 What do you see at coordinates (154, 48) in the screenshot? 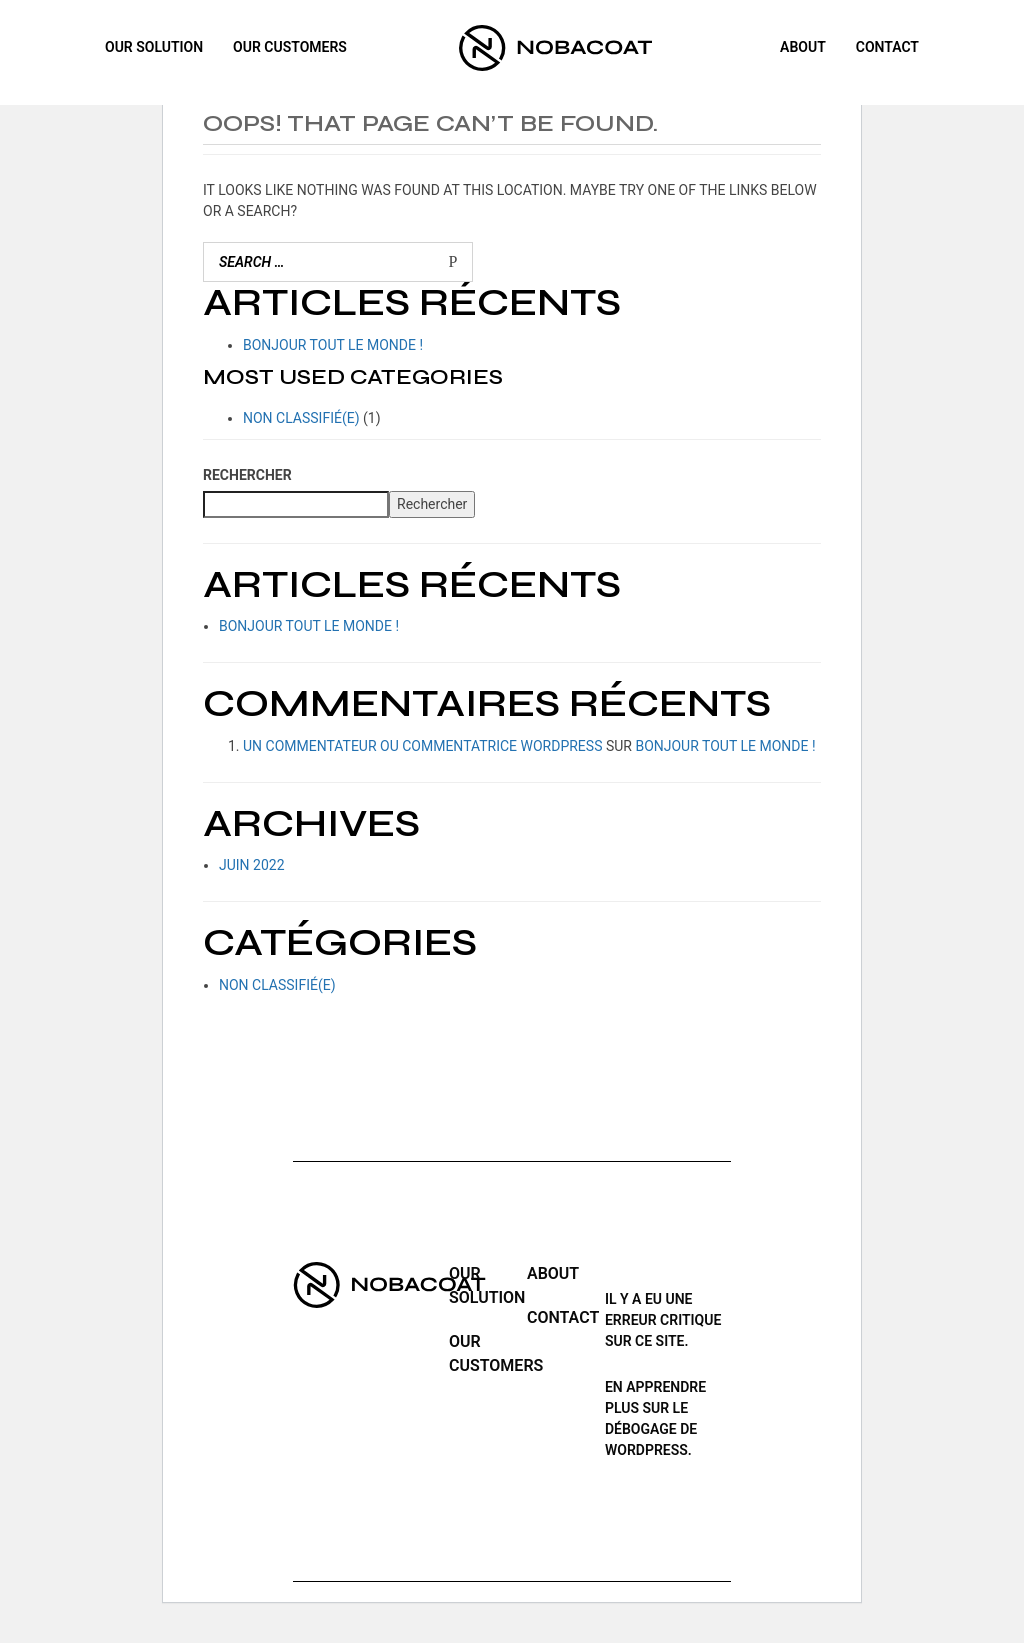
I see `Our solution` at bounding box center [154, 48].